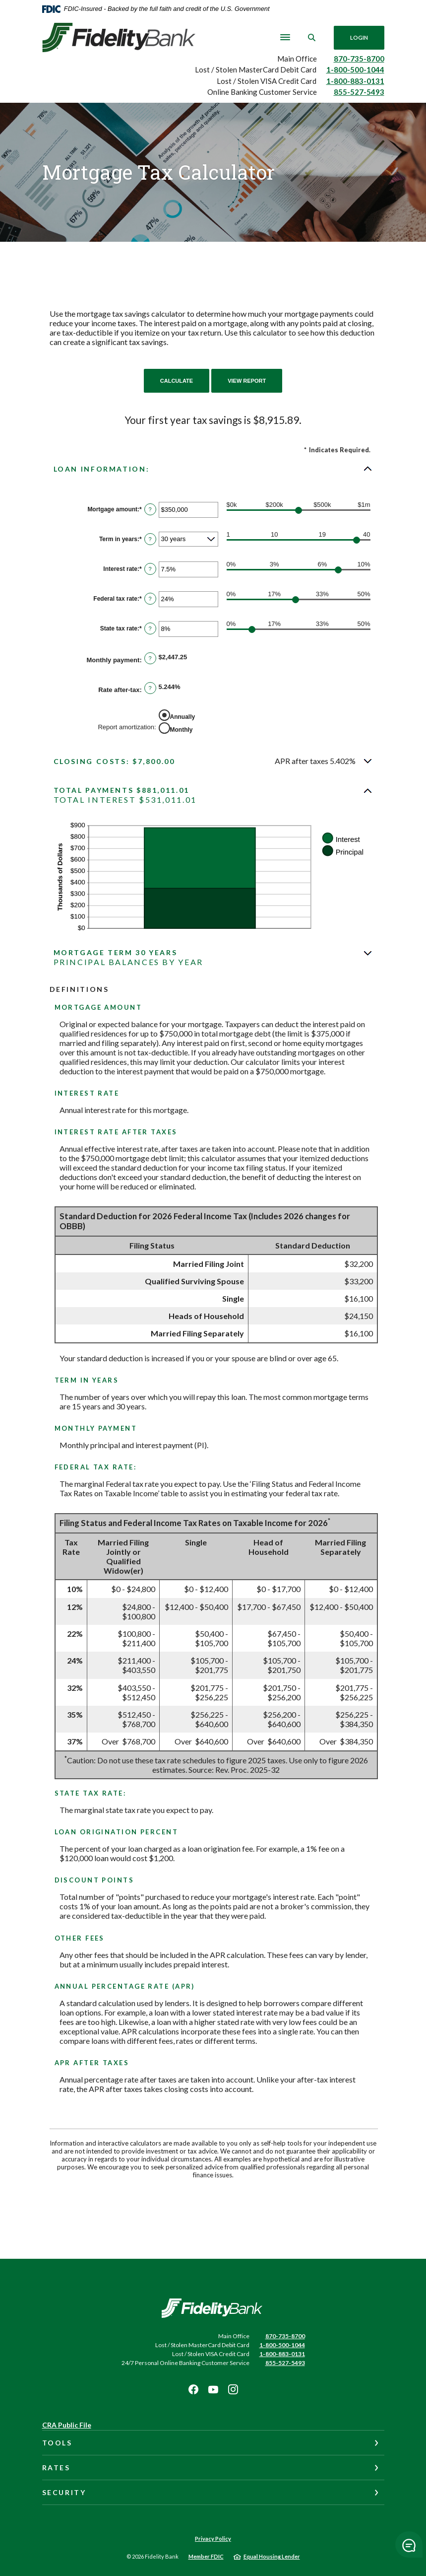 The height and width of the screenshot is (2576, 426). Describe the element at coordinates (150, 599) in the screenshot. I see `? [Define: Federal tax rate]` at that location.